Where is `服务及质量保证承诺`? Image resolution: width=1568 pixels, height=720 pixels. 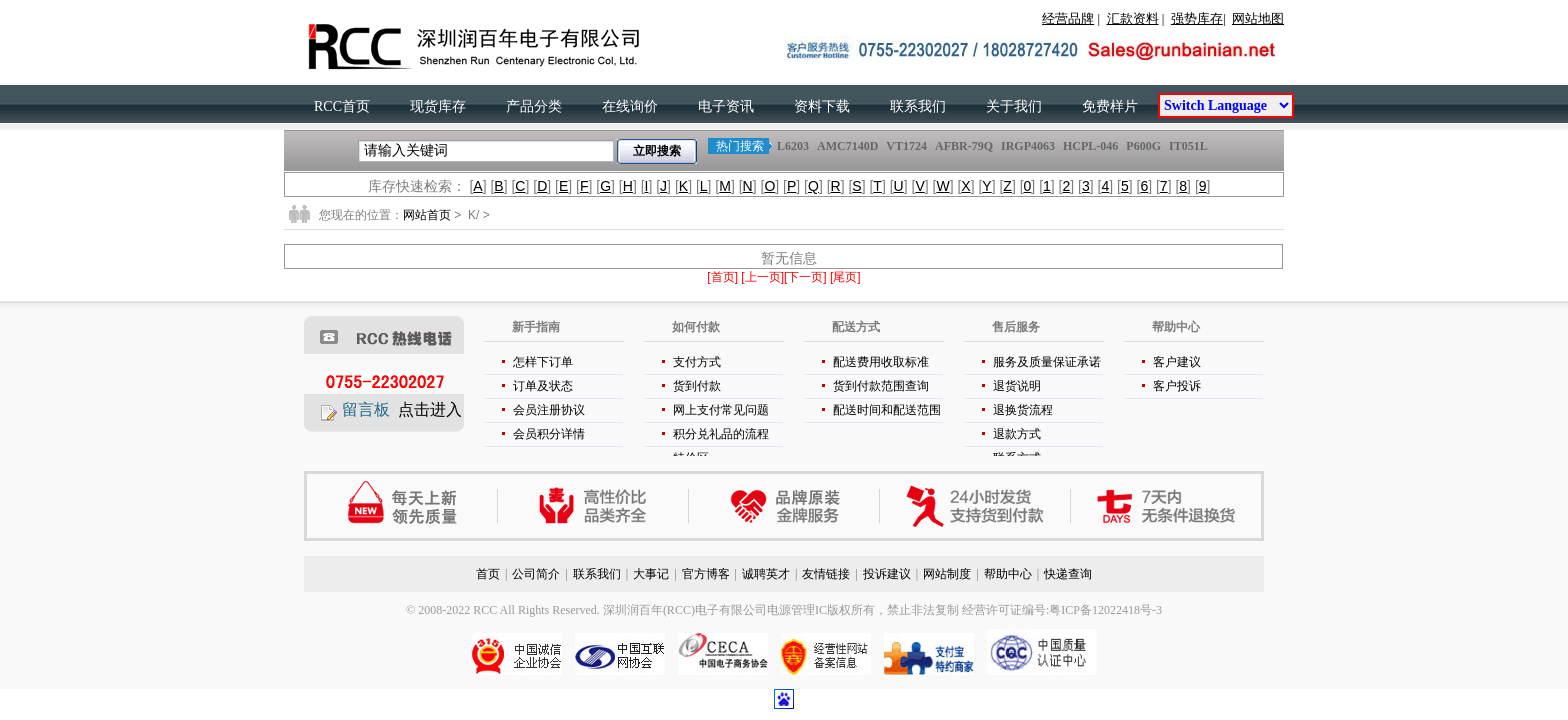
服务及质量保证承诺 is located at coordinates (1047, 362).